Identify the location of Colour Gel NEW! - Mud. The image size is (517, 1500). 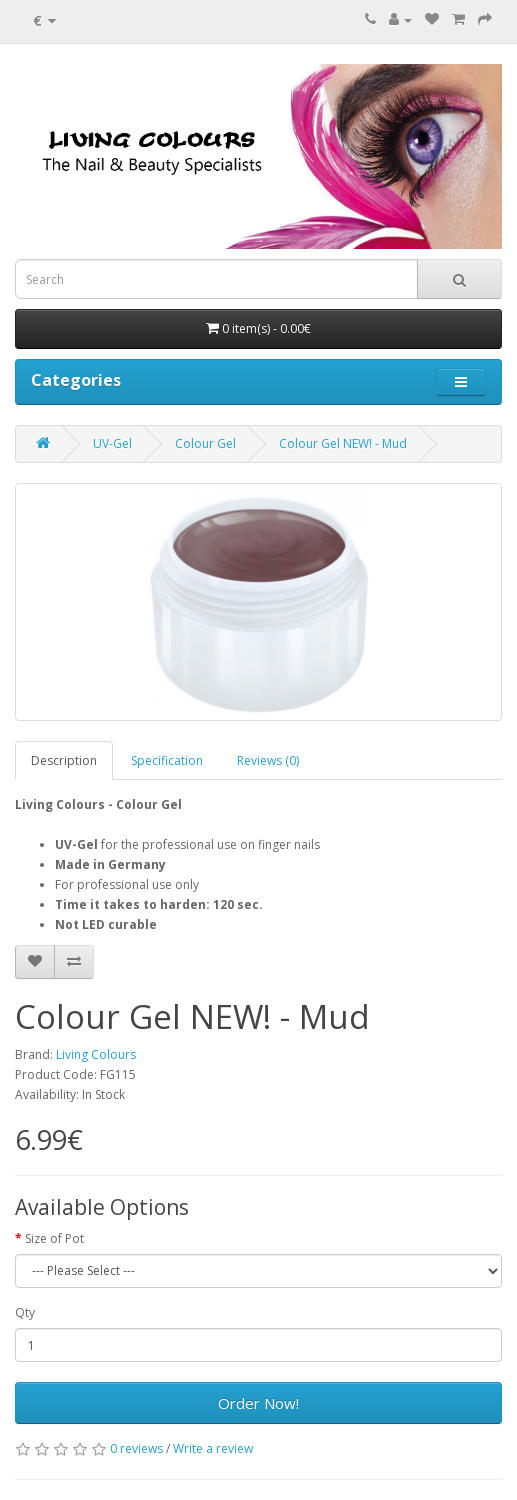
(343, 443).